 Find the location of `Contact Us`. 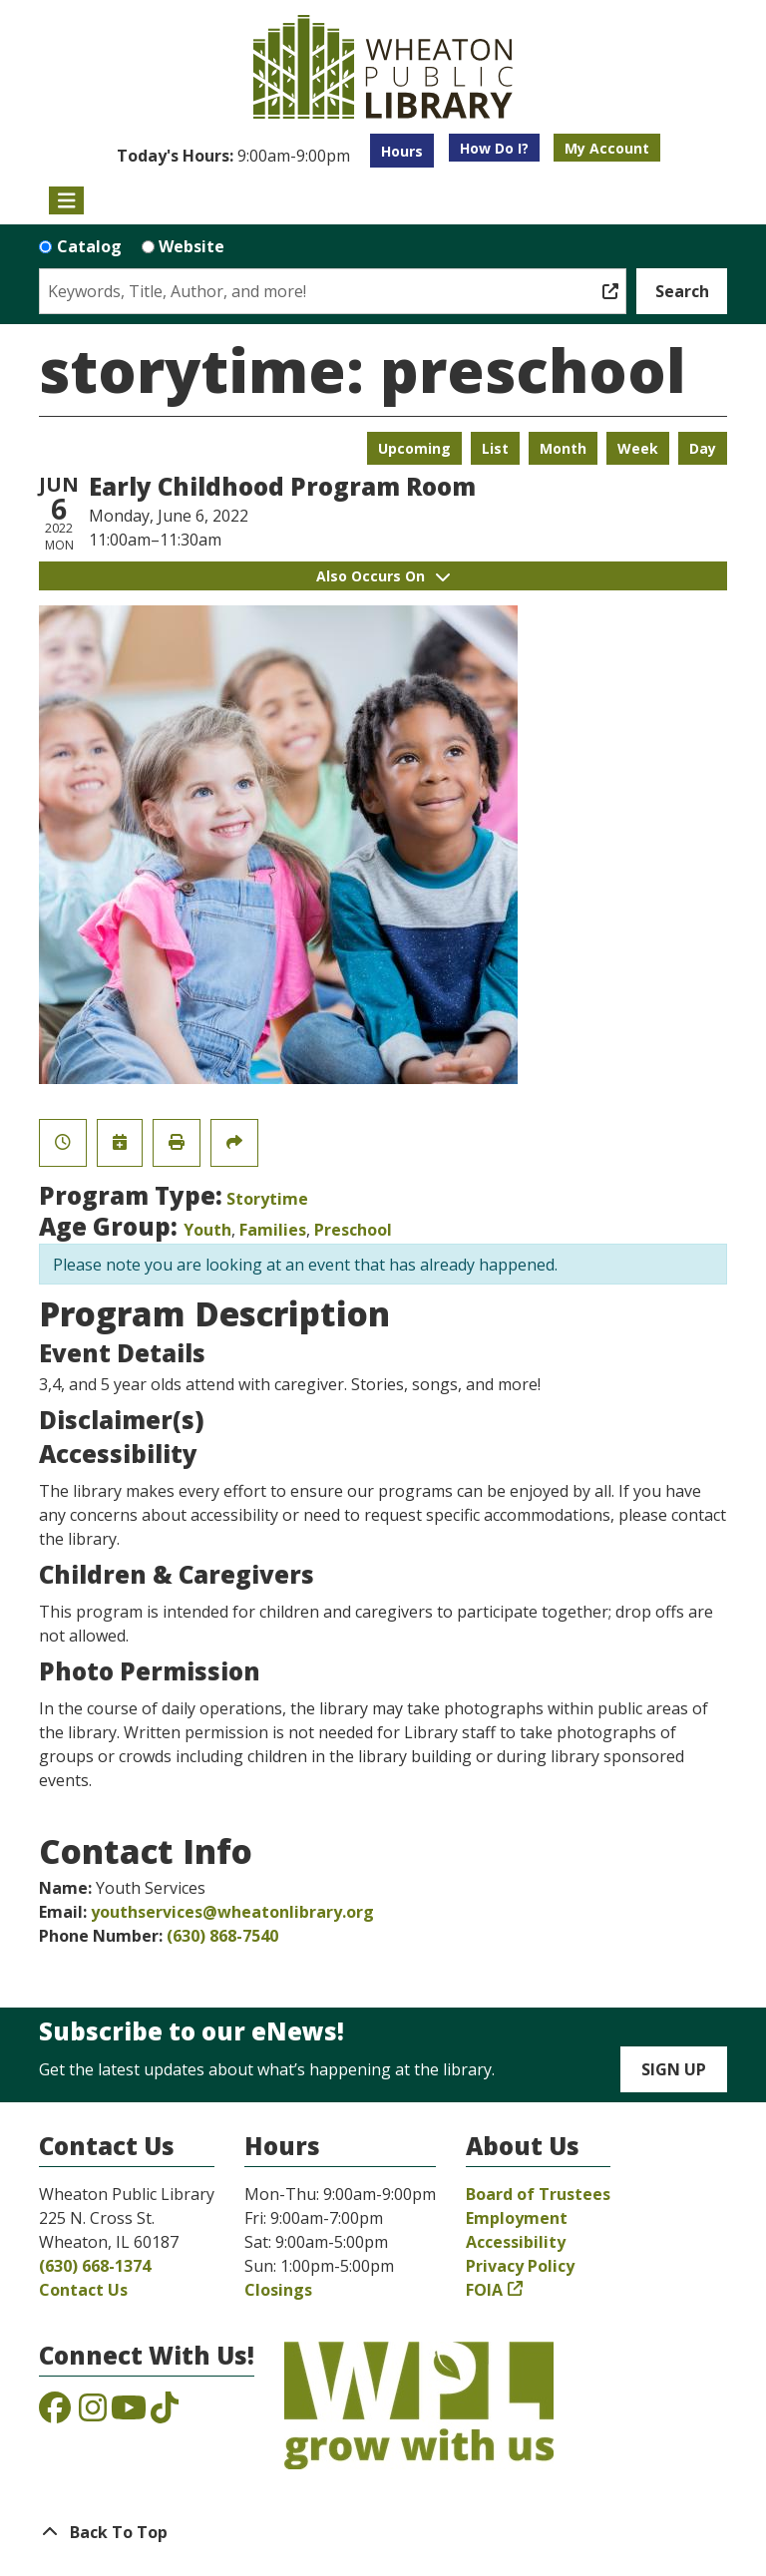

Contact Us is located at coordinates (83, 2290).